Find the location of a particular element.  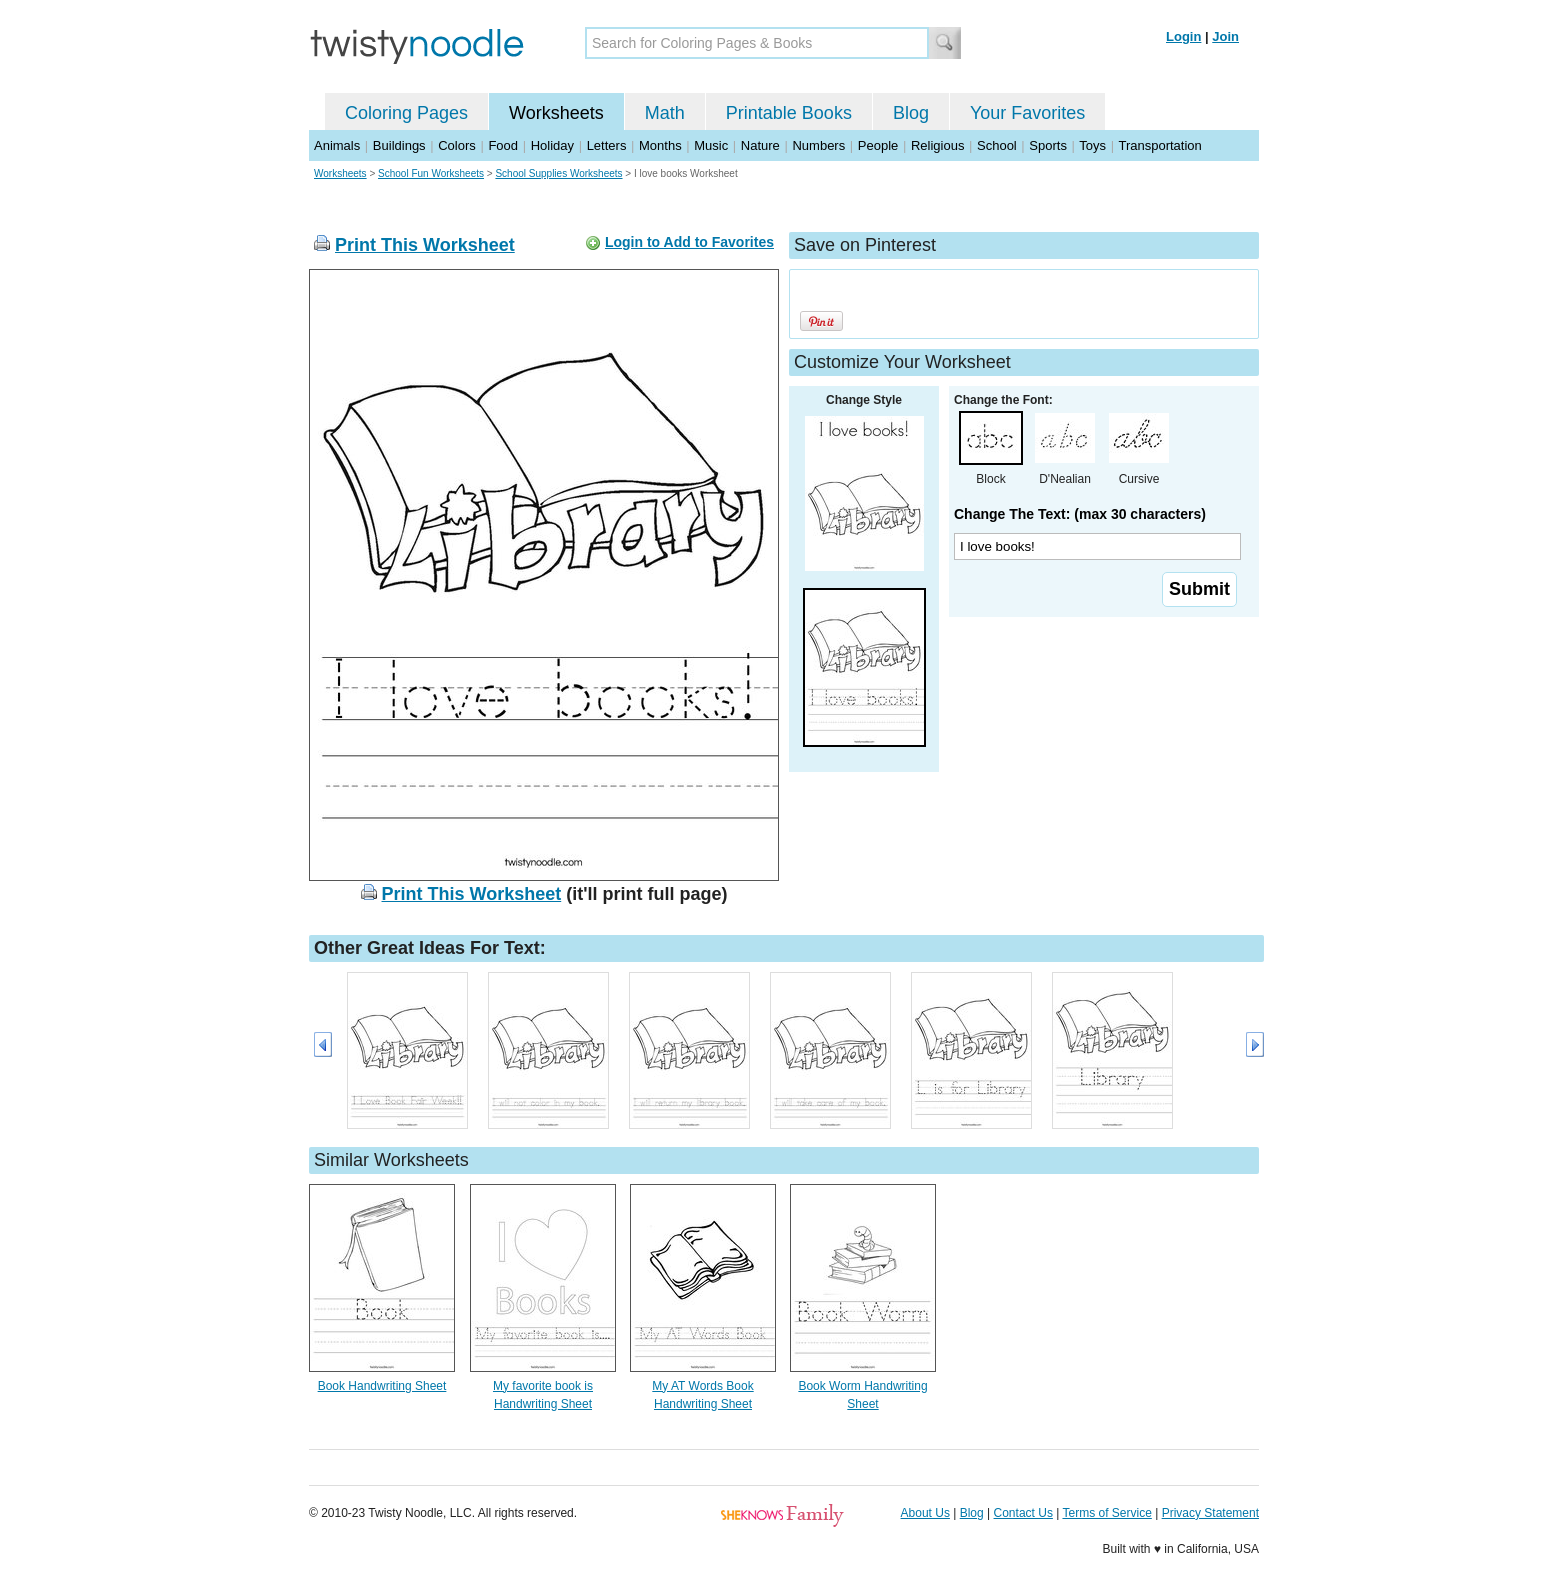

Numbers is located at coordinates (818, 145).